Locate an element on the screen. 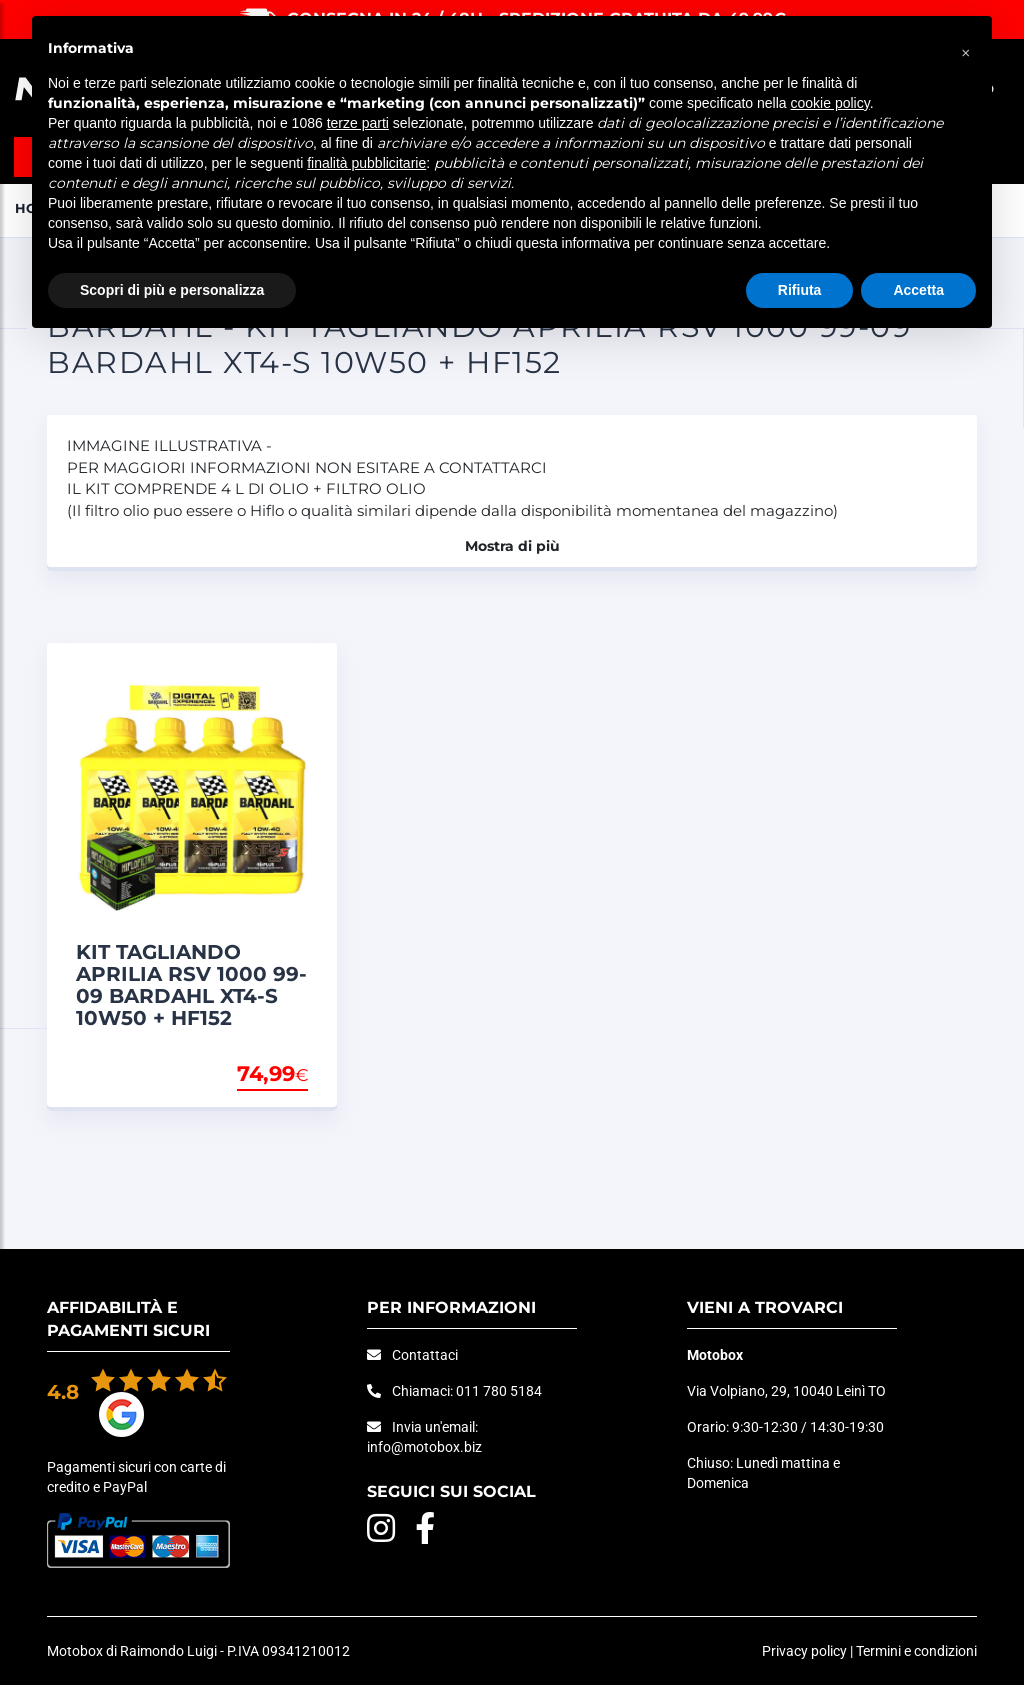  Accetta [button] is located at coordinates (918, 290).